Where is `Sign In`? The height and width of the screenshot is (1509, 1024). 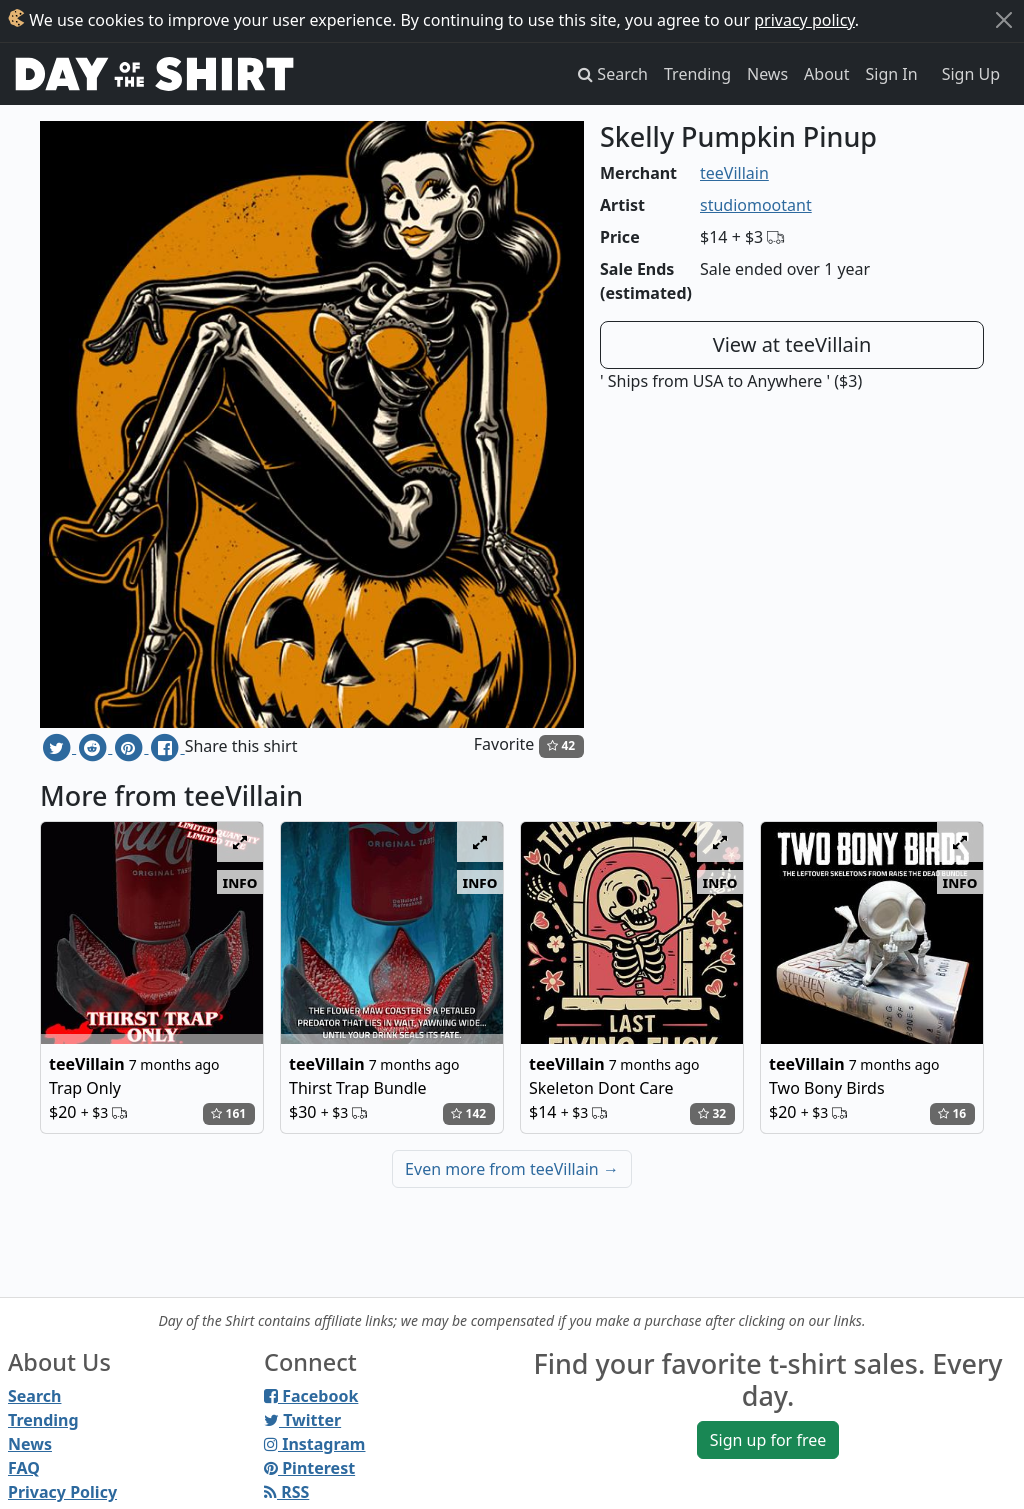 Sign In is located at coordinates (892, 74).